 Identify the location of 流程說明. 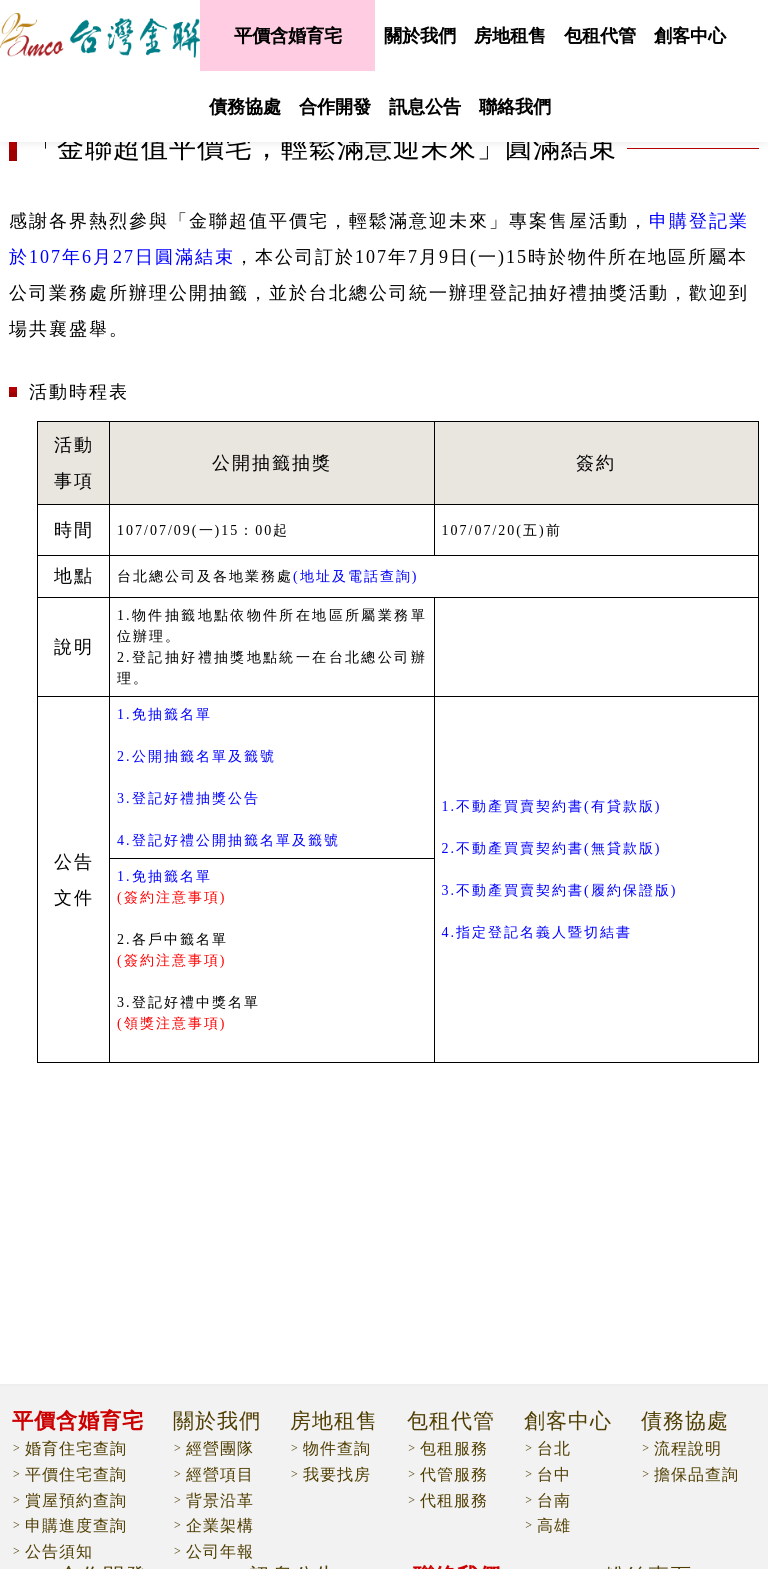
(688, 1448).